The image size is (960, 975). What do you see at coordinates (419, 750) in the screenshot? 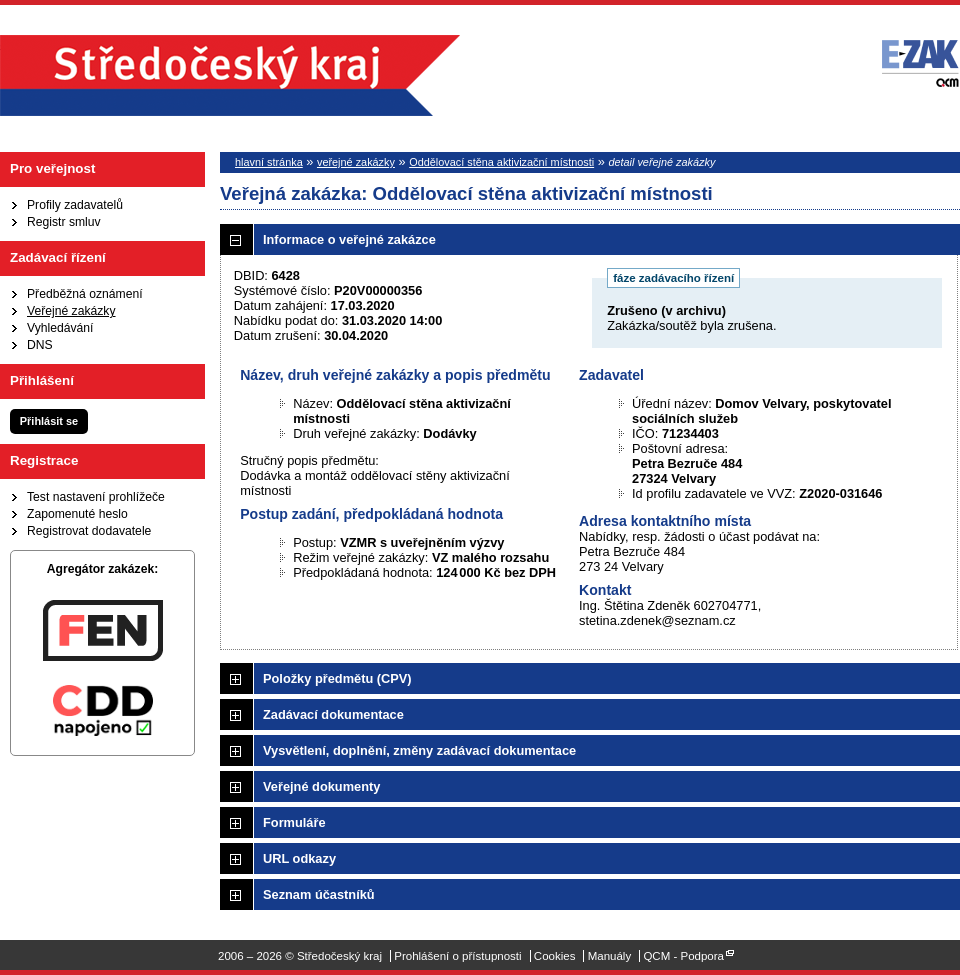
I see `Vysvětlení, doplnění, změny zadávací dokumentace` at bounding box center [419, 750].